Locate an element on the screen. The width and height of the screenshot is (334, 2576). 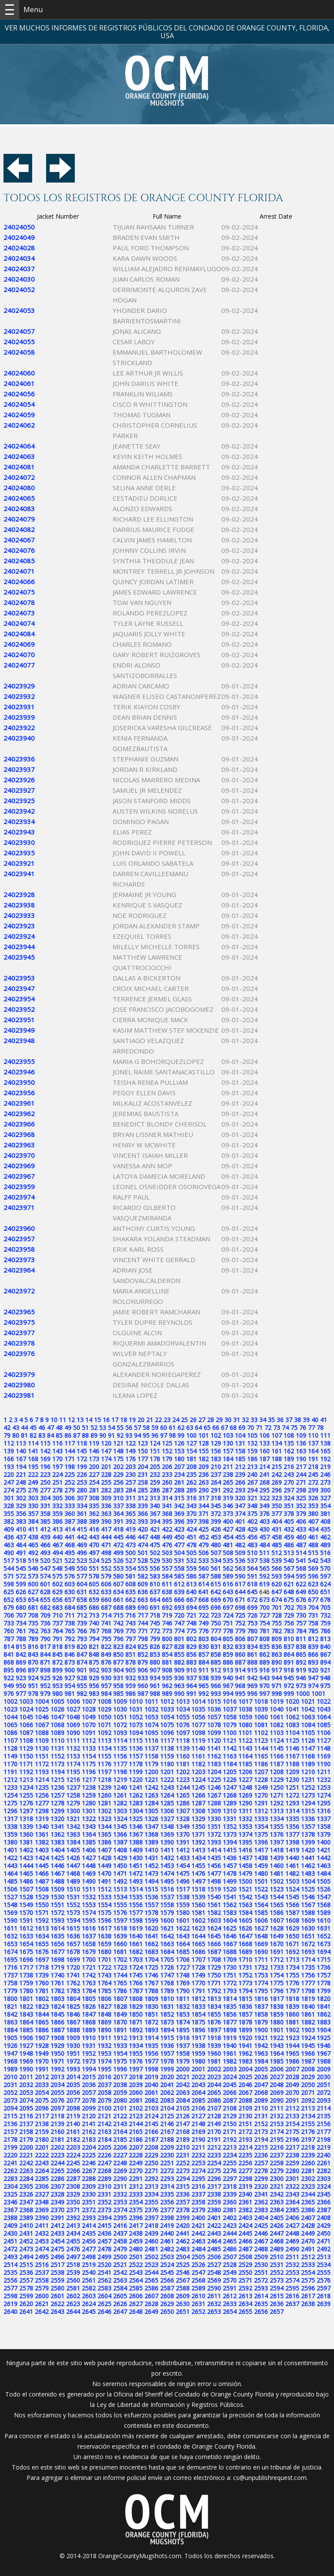
843 is located at coordinates (33, 1654).